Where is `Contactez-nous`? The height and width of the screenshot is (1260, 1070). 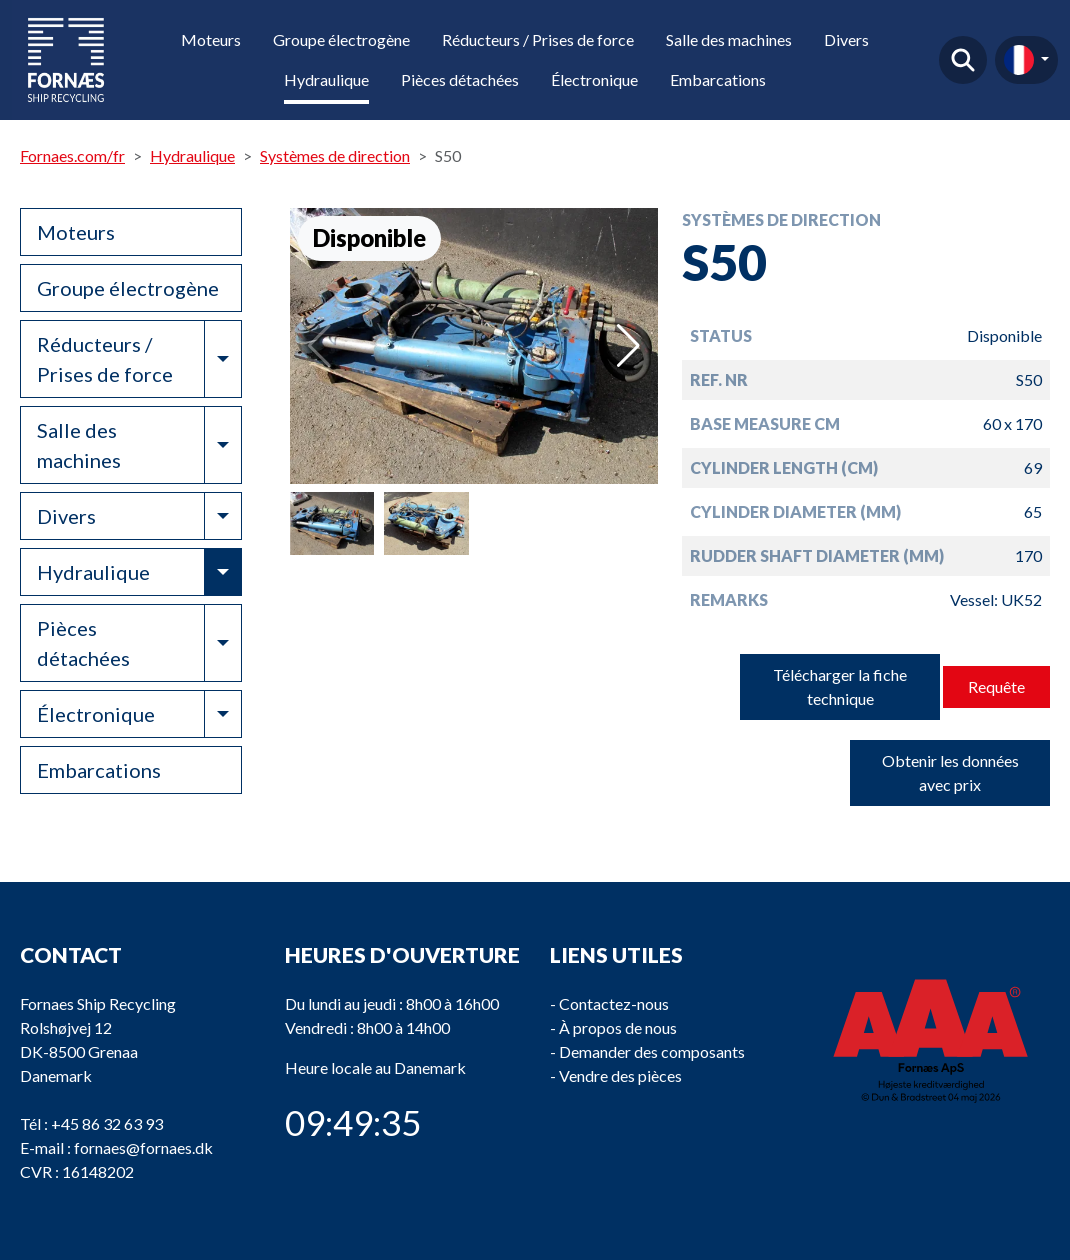 Contactez-nous is located at coordinates (614, 1003).